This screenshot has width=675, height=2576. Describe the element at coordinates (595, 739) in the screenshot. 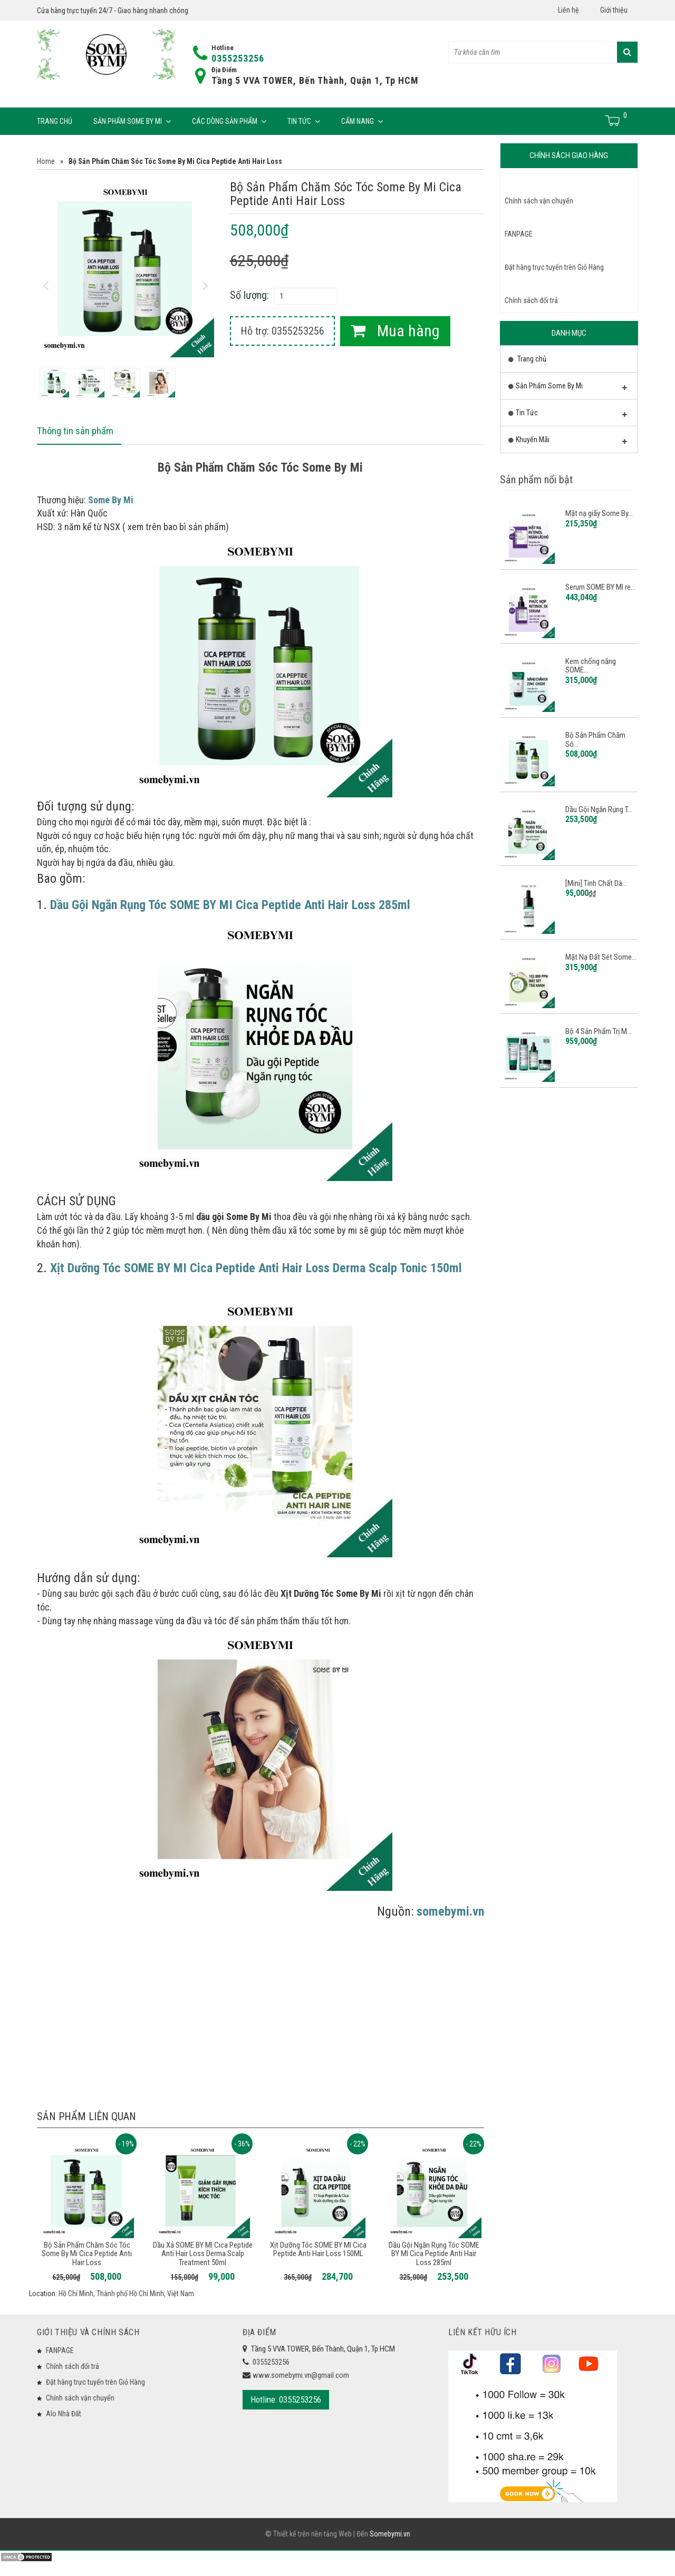

I see `Bộ Sản Phẩm Chăm Só...` at that location.